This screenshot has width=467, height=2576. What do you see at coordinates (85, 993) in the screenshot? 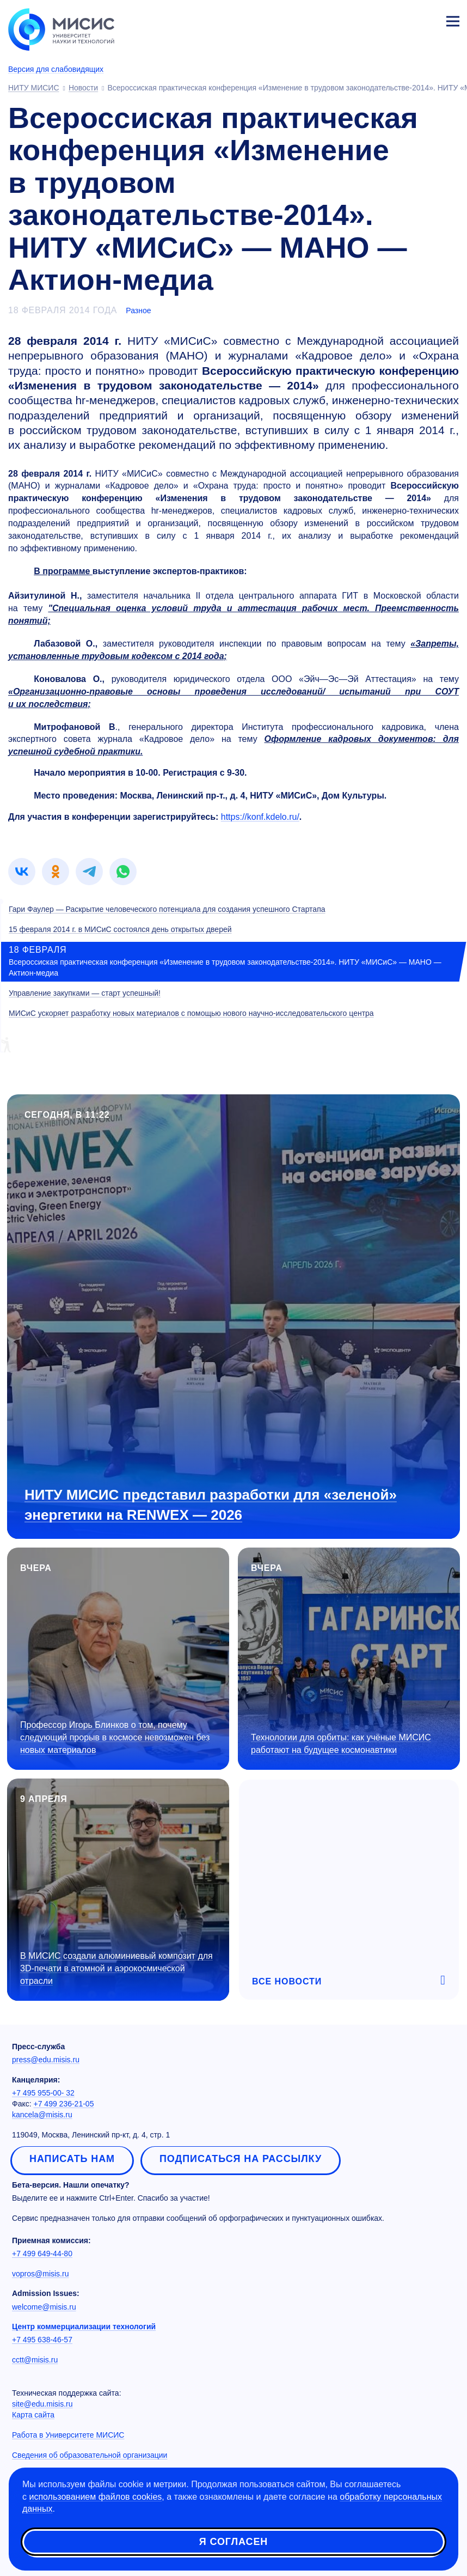
I see `Управление закупками — старт успешный!` at bounding box center [85, 993].